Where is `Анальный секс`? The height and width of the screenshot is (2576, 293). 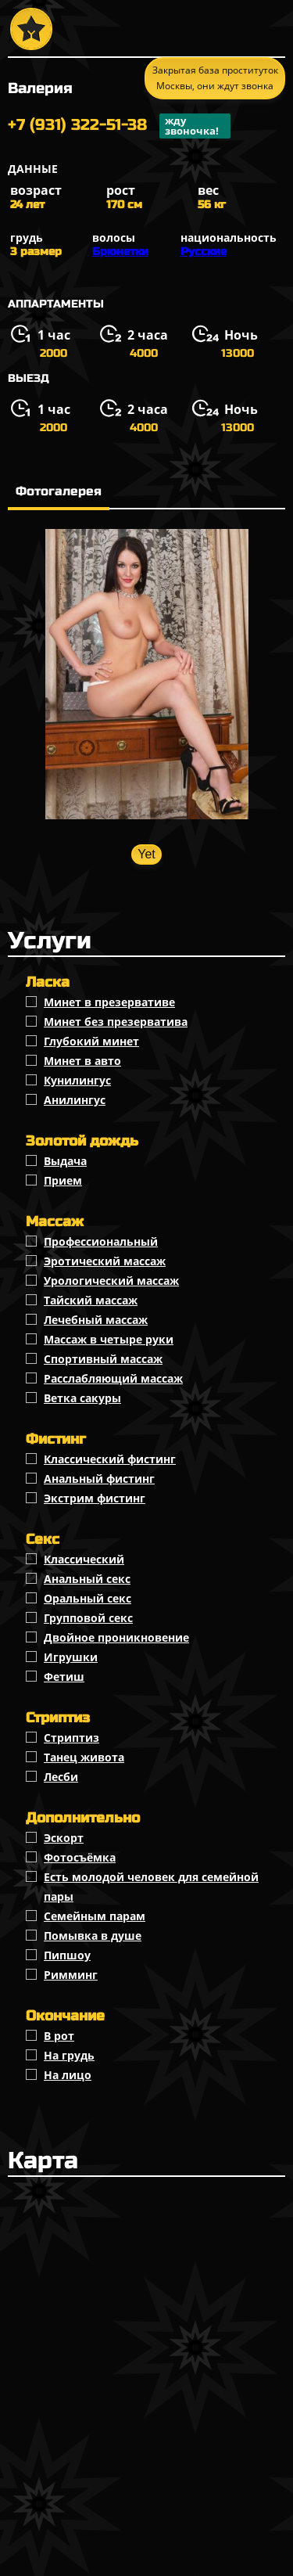
Анальный секс is located at coordinates (87, 1578).